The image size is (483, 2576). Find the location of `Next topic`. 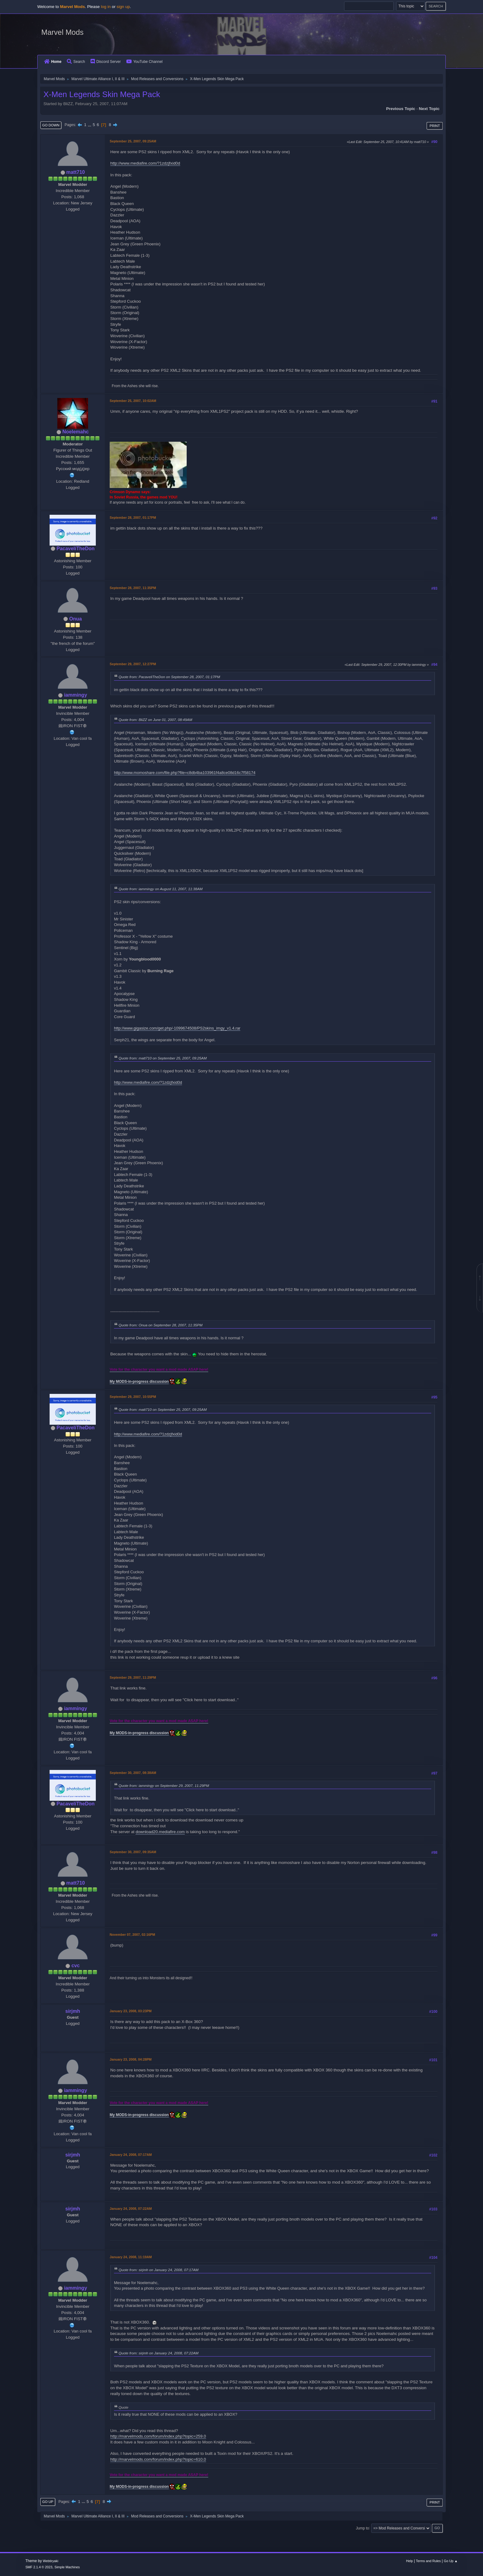

Next topic is located at coordinates (429, 108).